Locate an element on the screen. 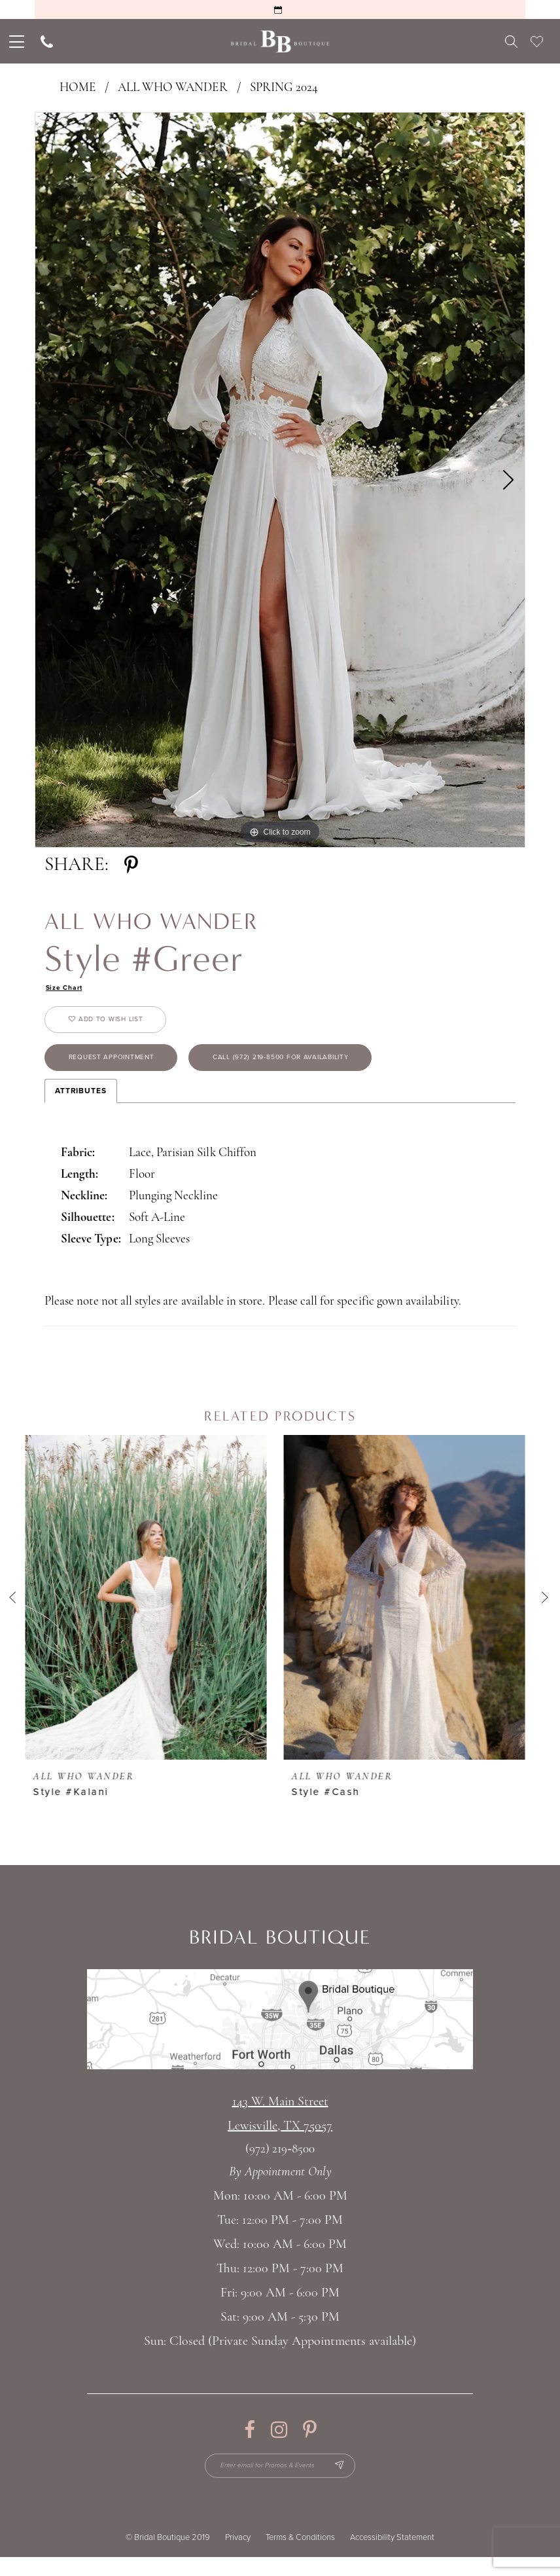 This screenshot has width=560, height=2576. Accessibility Statement is located at coordinates (392, 2556).